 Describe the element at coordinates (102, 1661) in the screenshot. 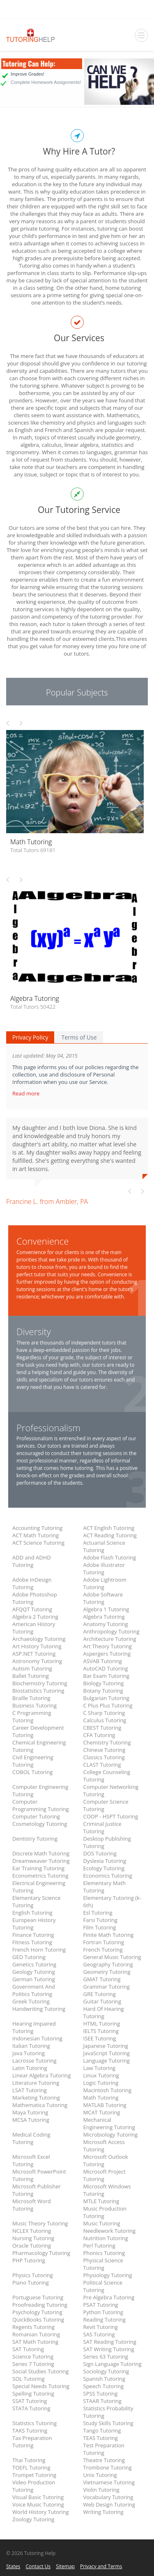

I see `ASVAB Tutoring` at that location.